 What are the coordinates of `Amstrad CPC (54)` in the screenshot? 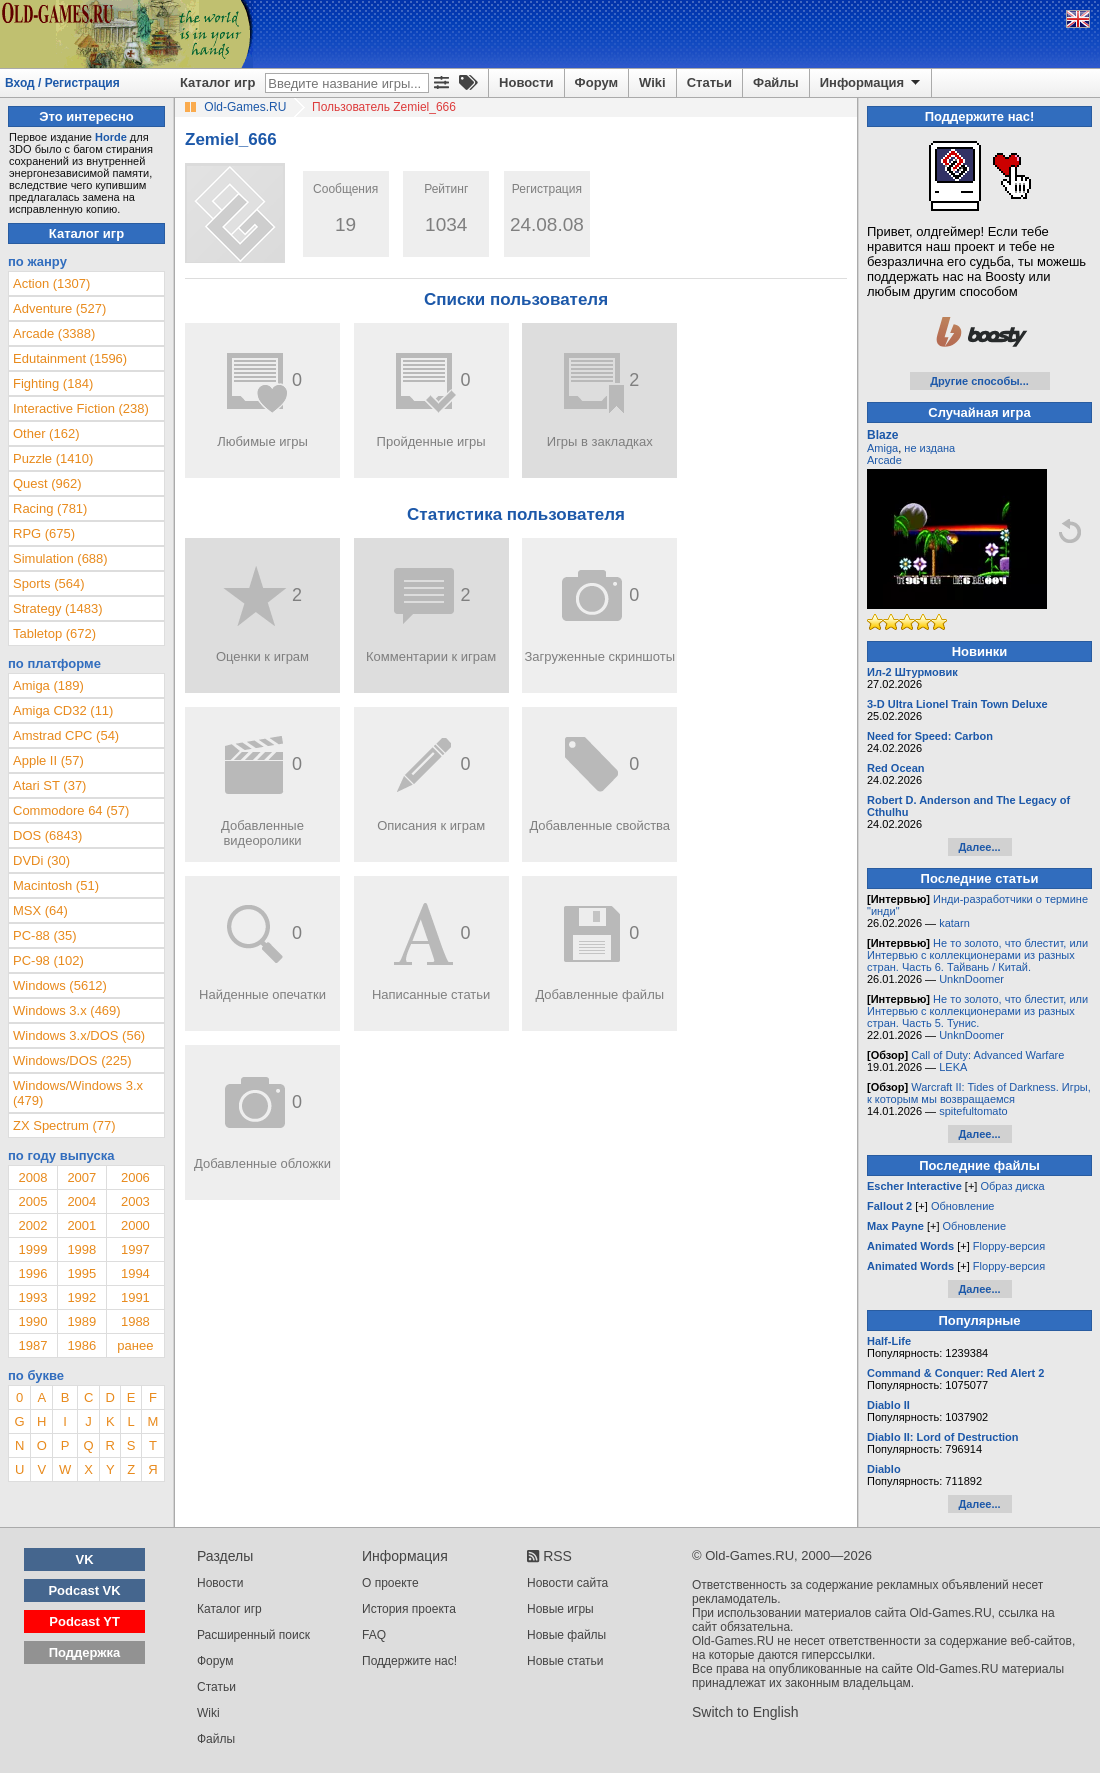 It's located at (66, 735).